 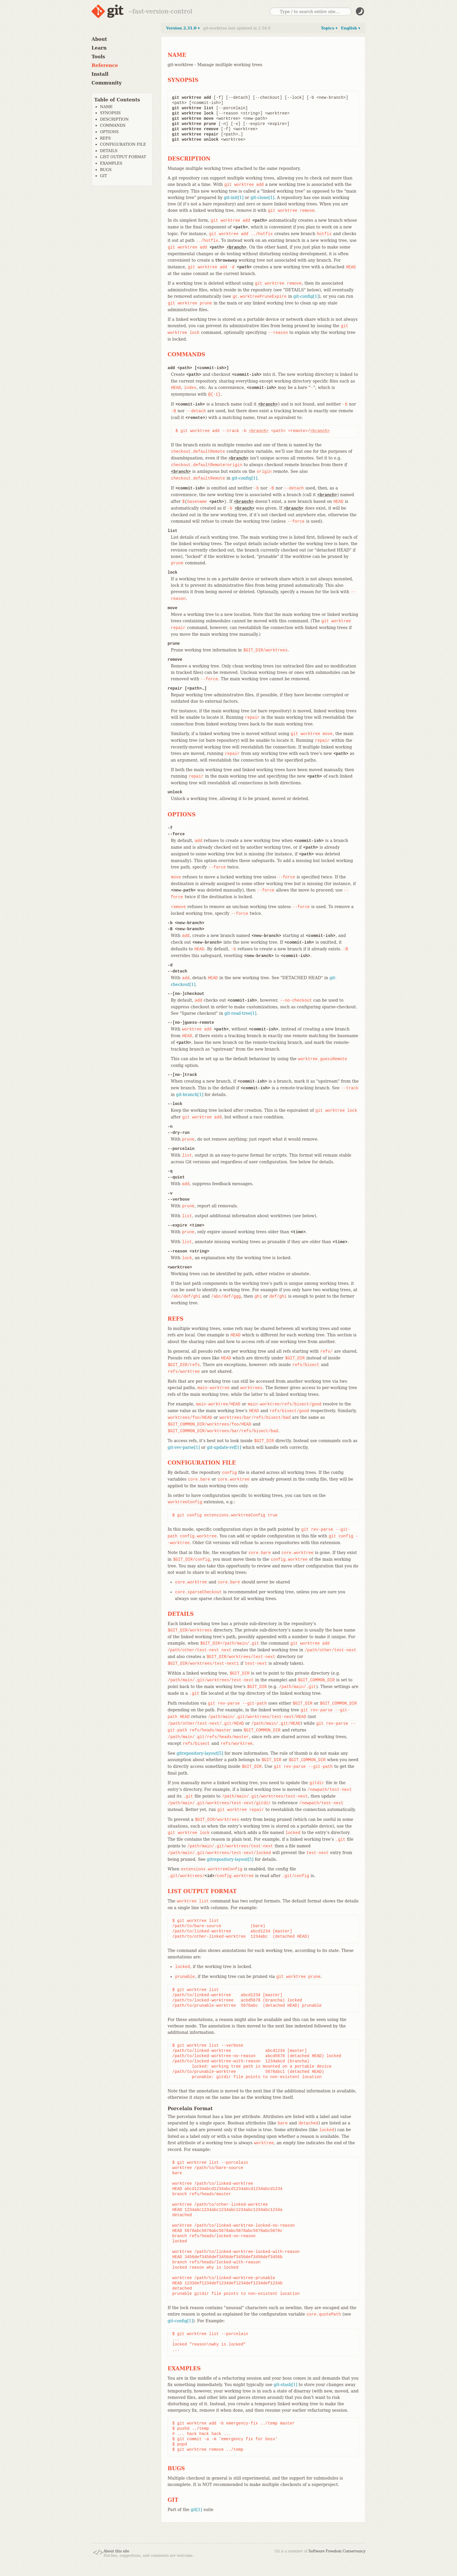 I want to click on EXAMPLES, so click(x=111, y=163).